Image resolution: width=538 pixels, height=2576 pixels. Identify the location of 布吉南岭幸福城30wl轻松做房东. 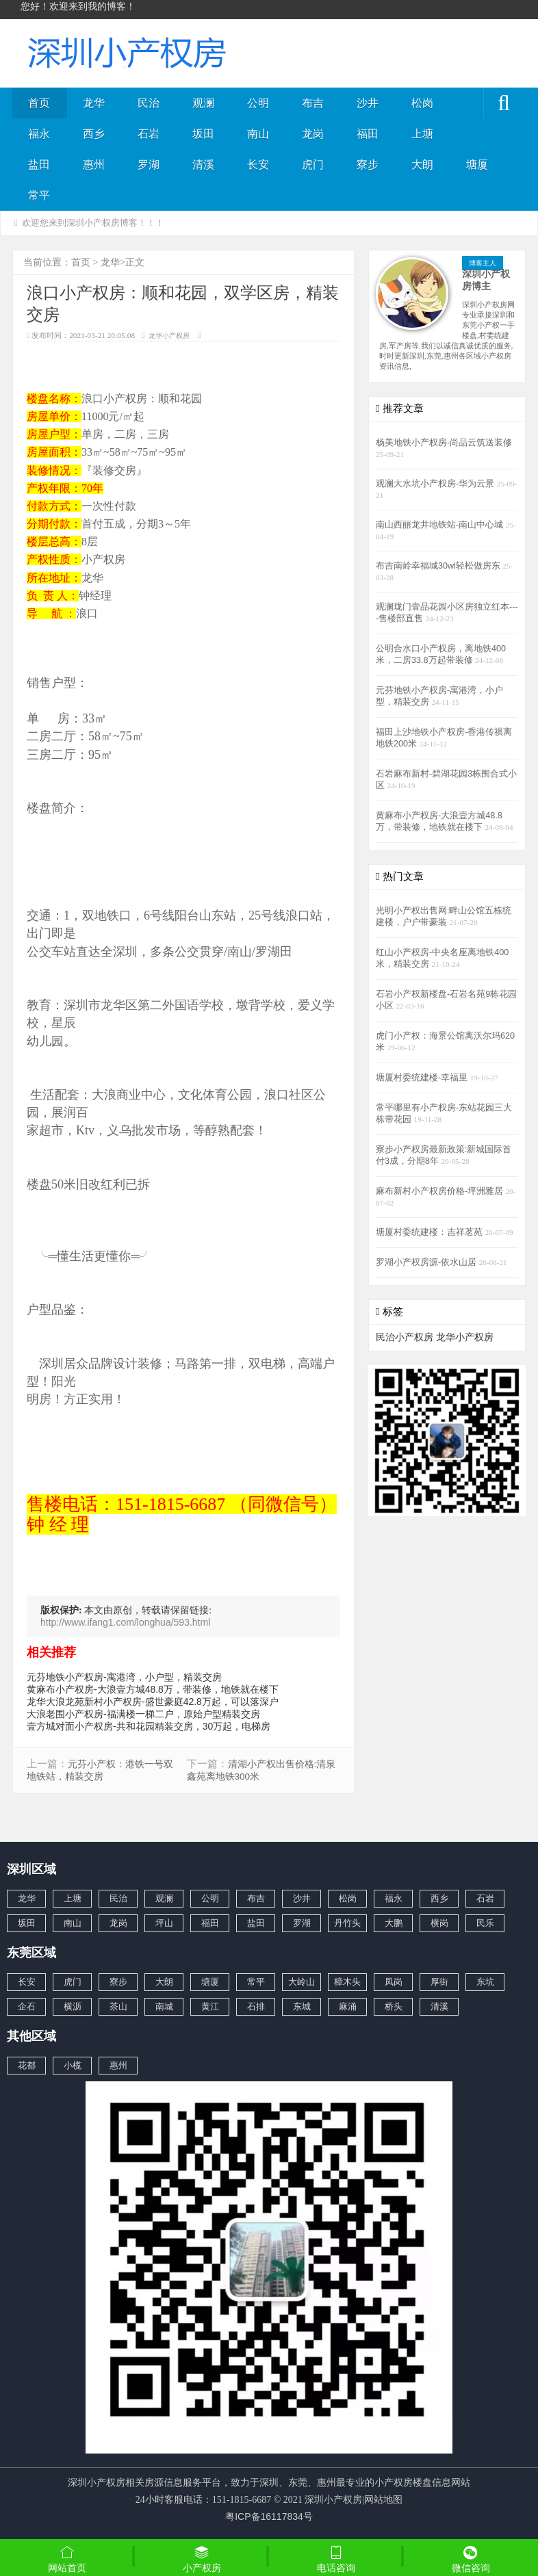
(439, 566).